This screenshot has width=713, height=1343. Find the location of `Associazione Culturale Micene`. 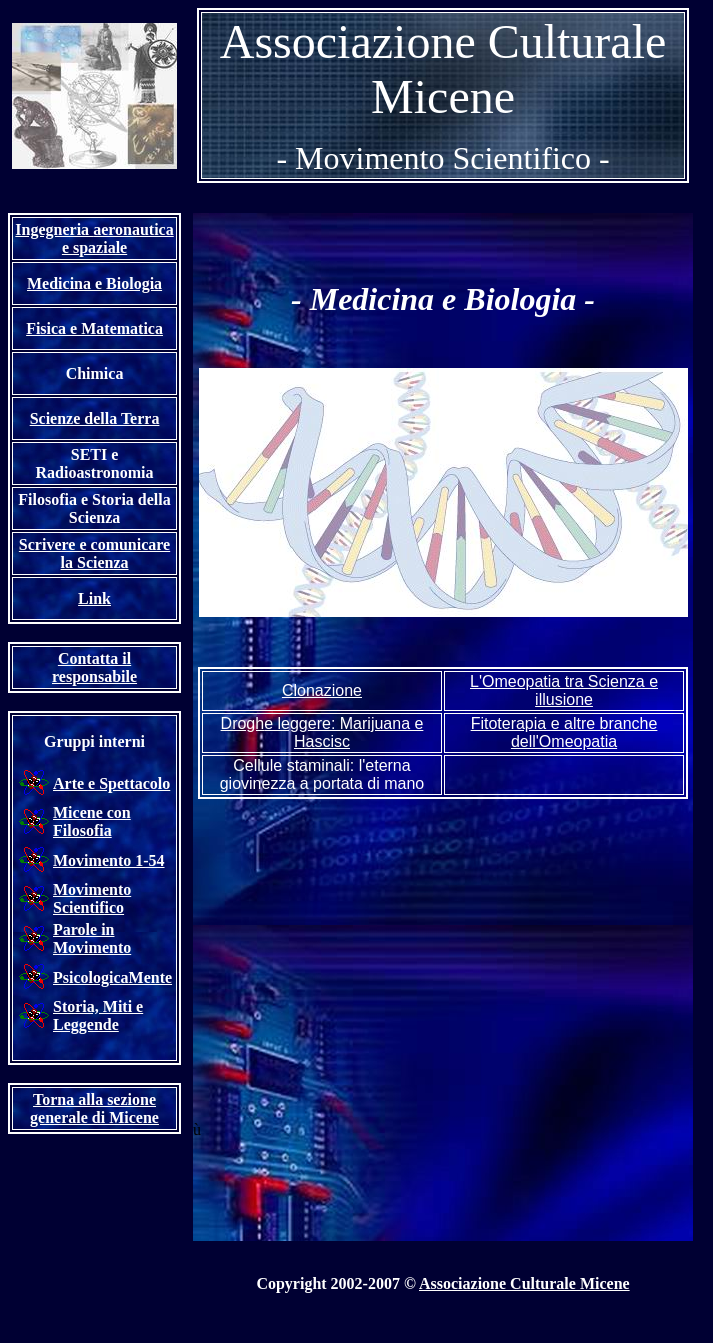

Associazione Culturale Micene is located at coordinates (524, 1283).